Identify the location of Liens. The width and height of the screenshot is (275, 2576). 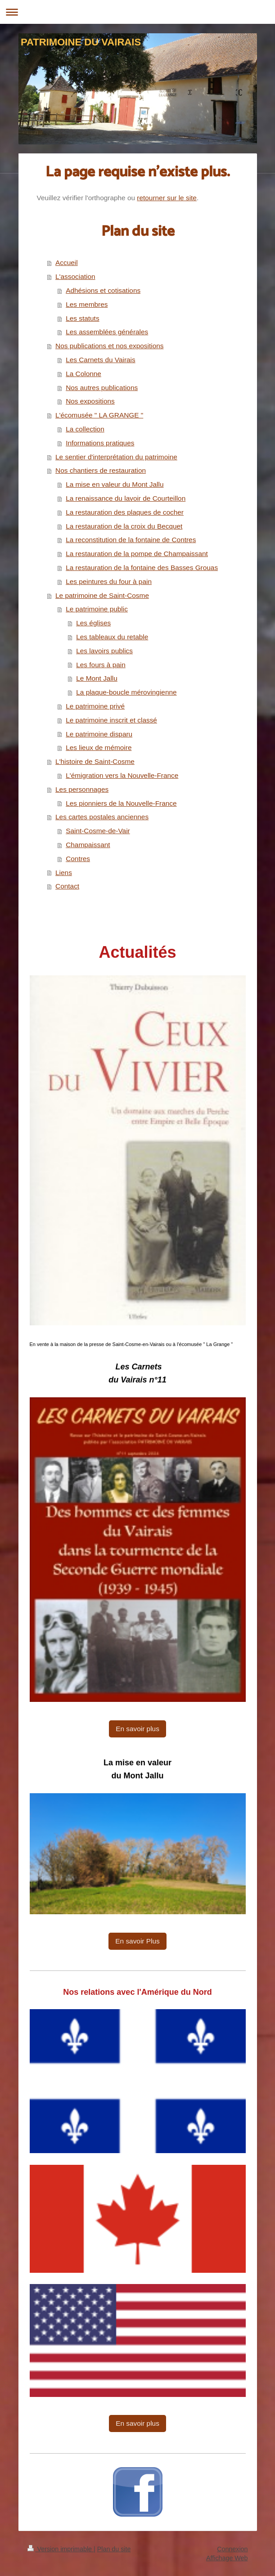
(63, 872).